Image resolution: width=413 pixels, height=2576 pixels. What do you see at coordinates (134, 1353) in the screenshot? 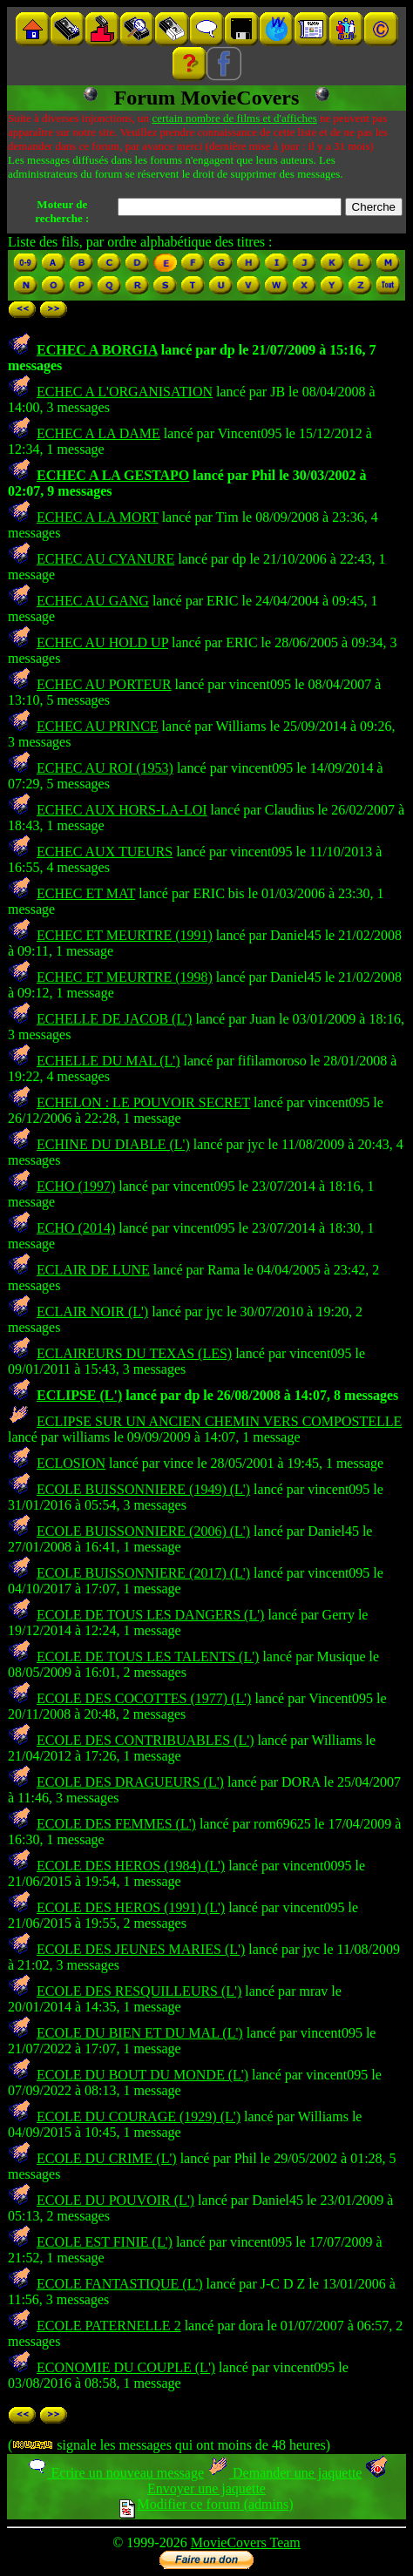
I see `ECLAIREURS DU TEXAS (LES)` at bounding box center [134, 1353].